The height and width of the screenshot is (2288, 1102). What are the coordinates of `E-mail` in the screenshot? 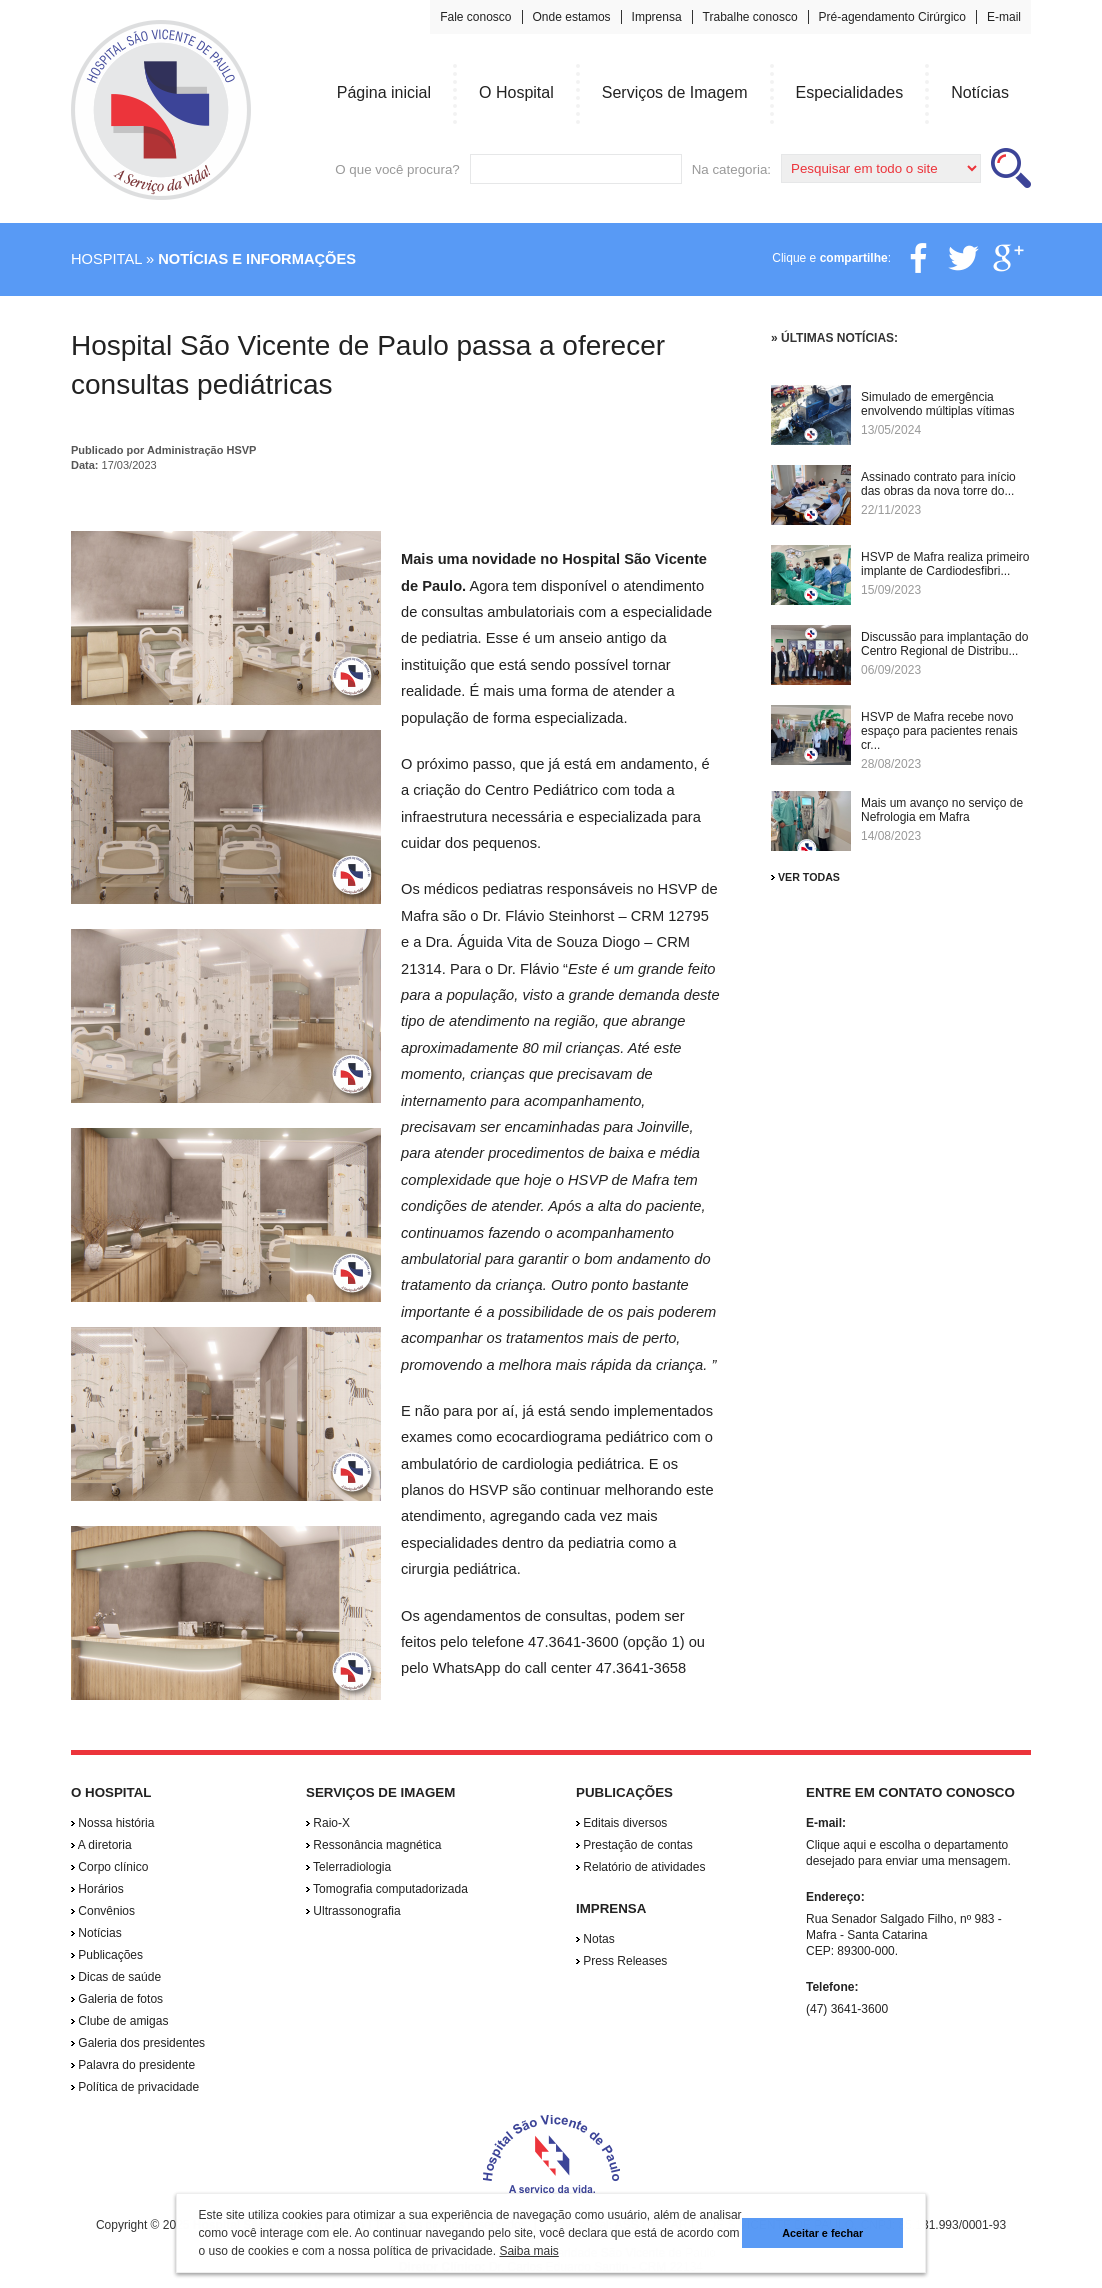 It's located at (1004, 17).